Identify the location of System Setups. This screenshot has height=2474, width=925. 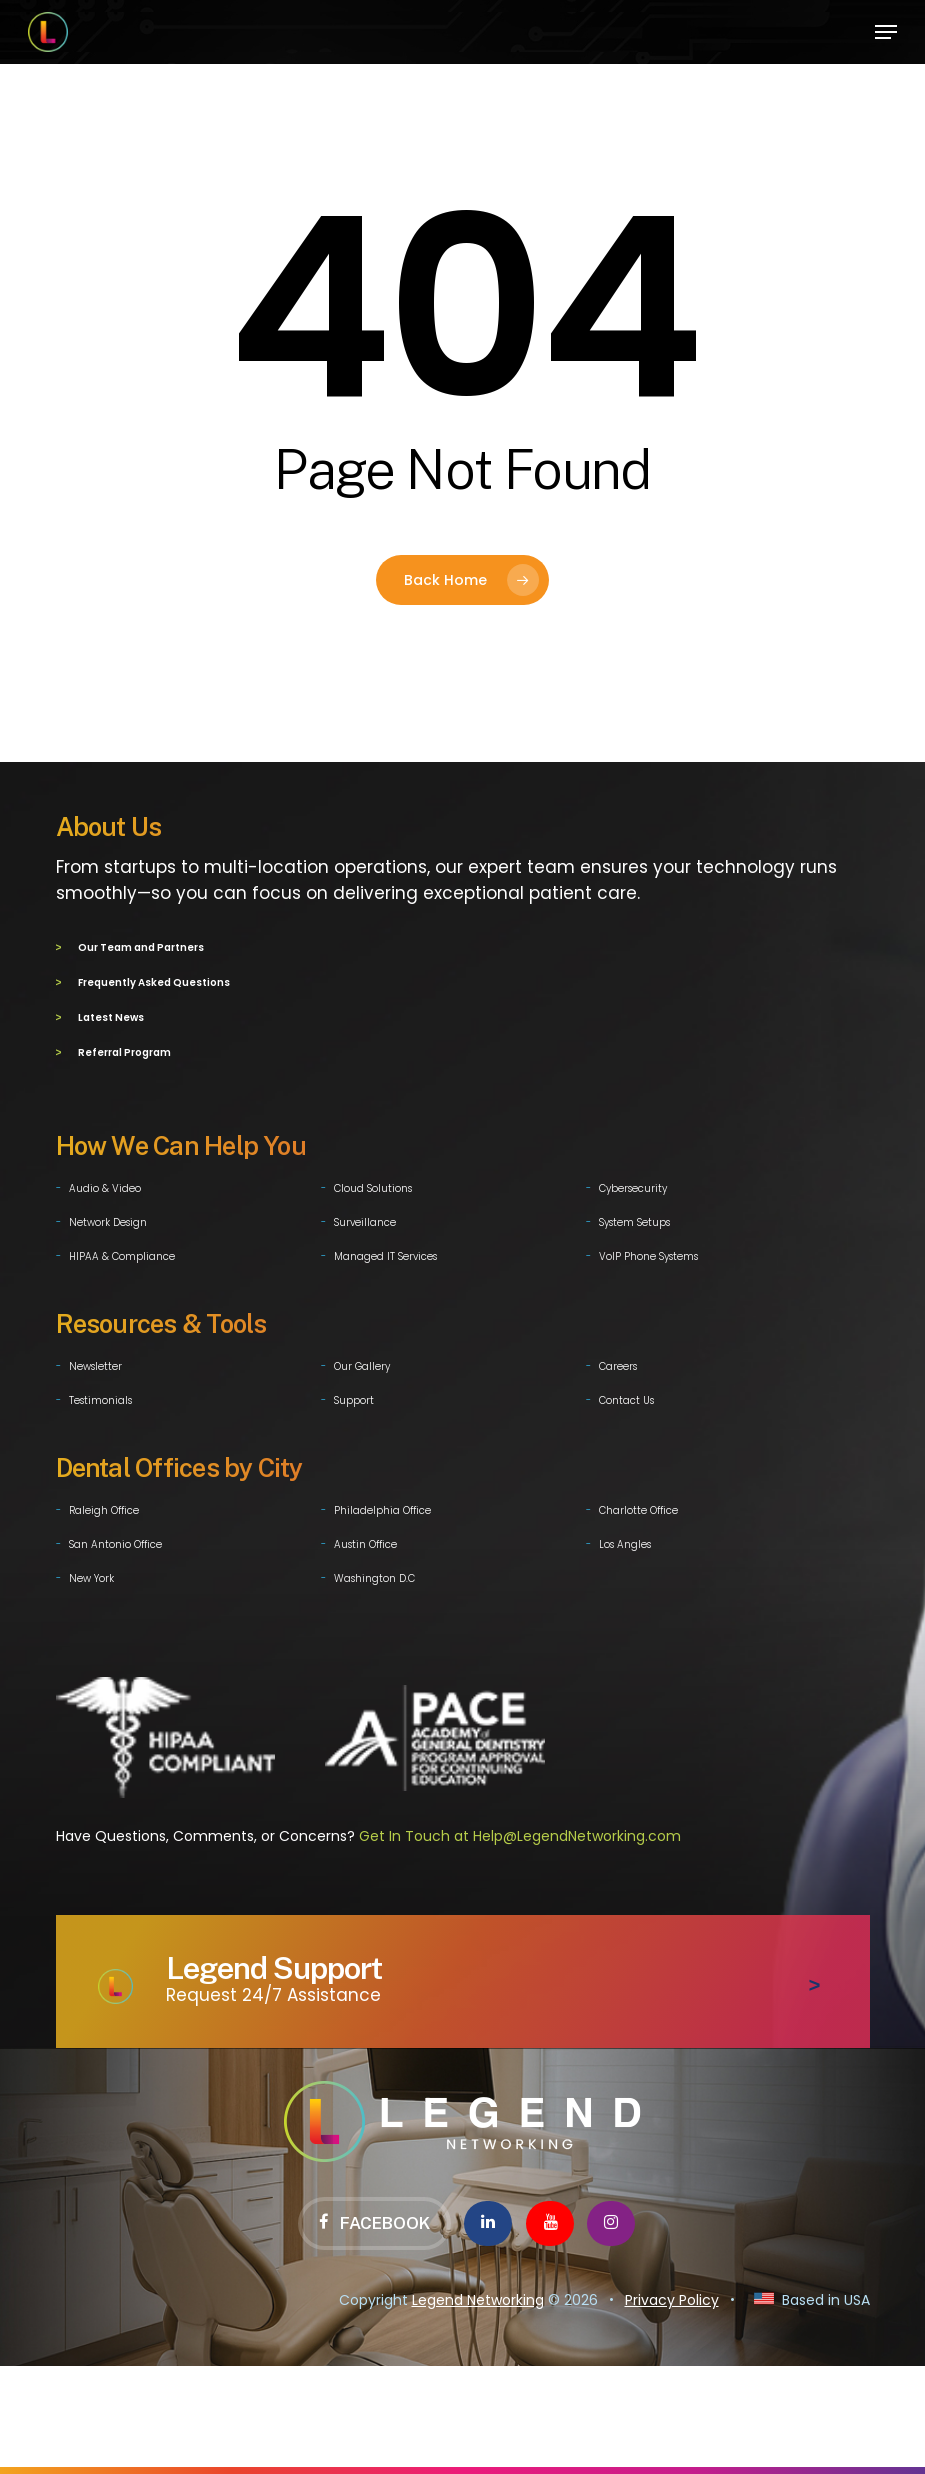
(634, 1218).